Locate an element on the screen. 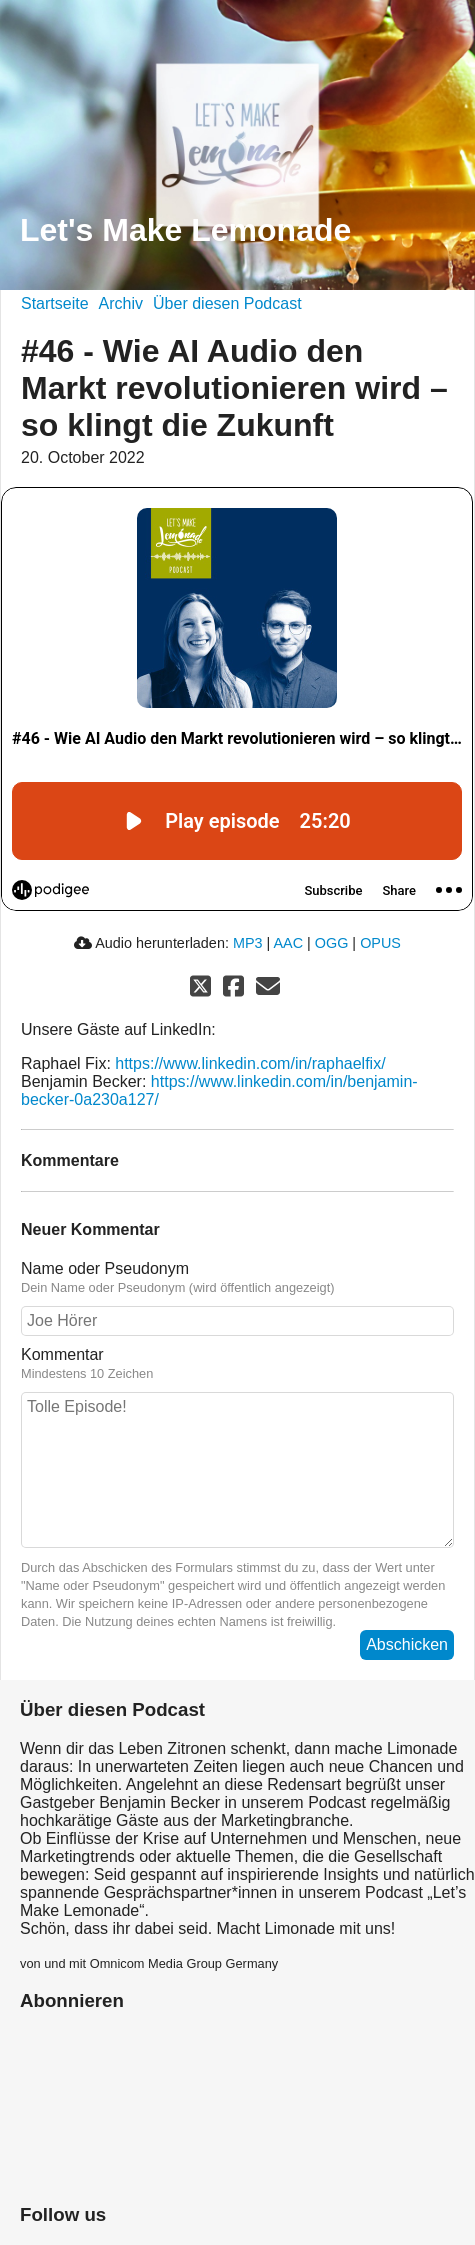 This screenshot has width=475, height=2245. MP3 is located at coordinates (248, 943).